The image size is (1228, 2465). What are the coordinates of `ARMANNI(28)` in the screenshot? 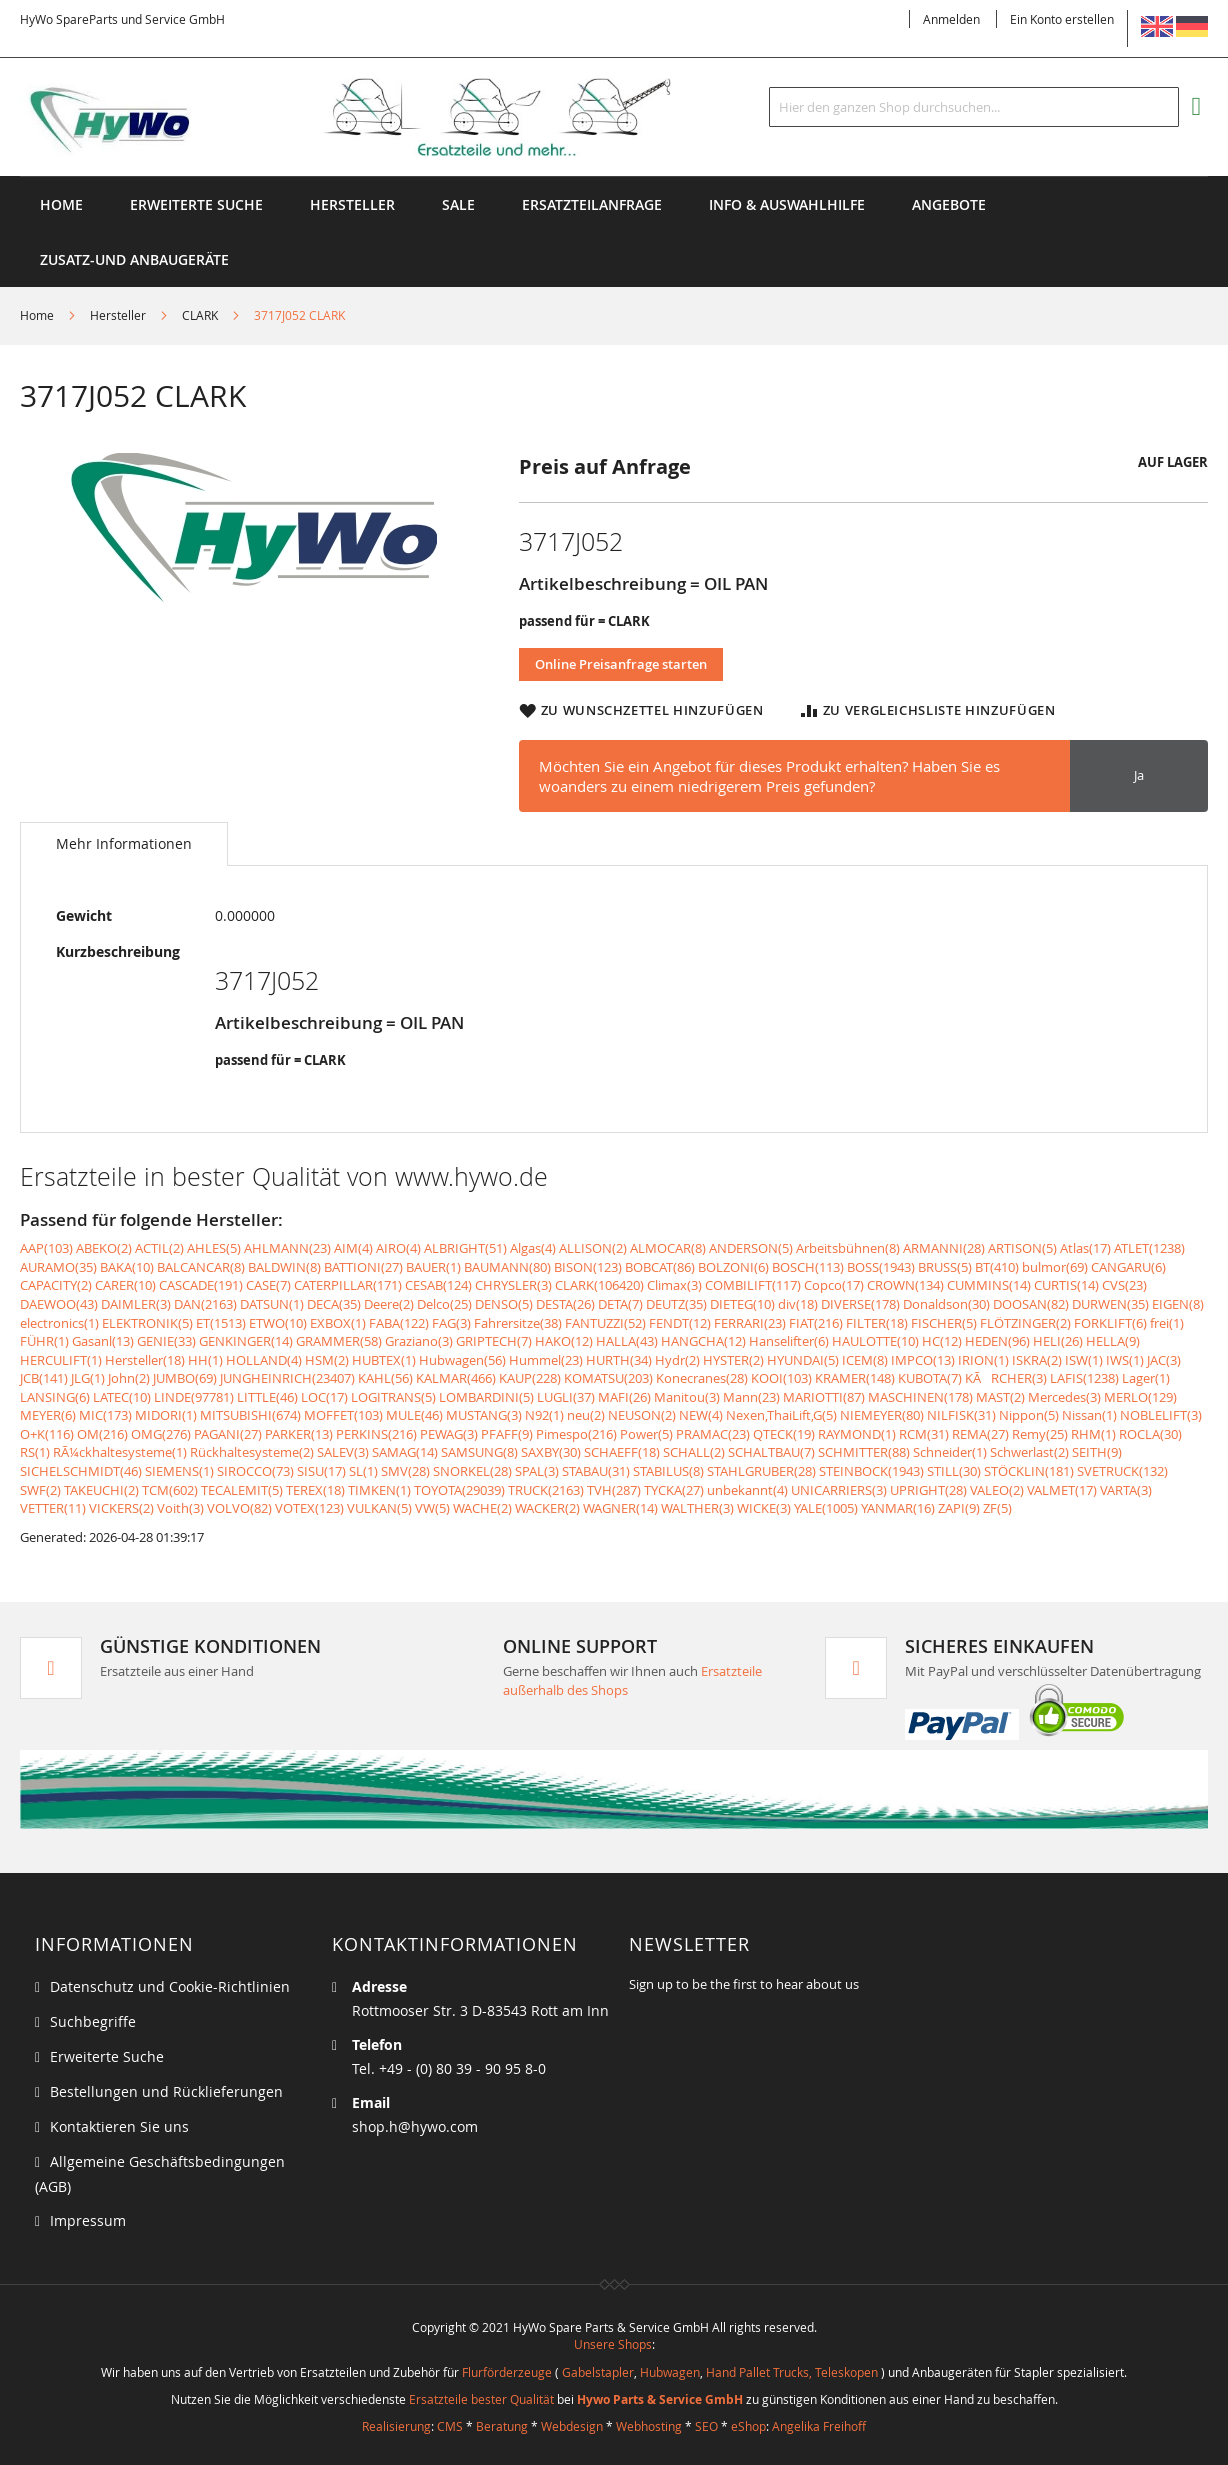 It's located at (944, 1248).